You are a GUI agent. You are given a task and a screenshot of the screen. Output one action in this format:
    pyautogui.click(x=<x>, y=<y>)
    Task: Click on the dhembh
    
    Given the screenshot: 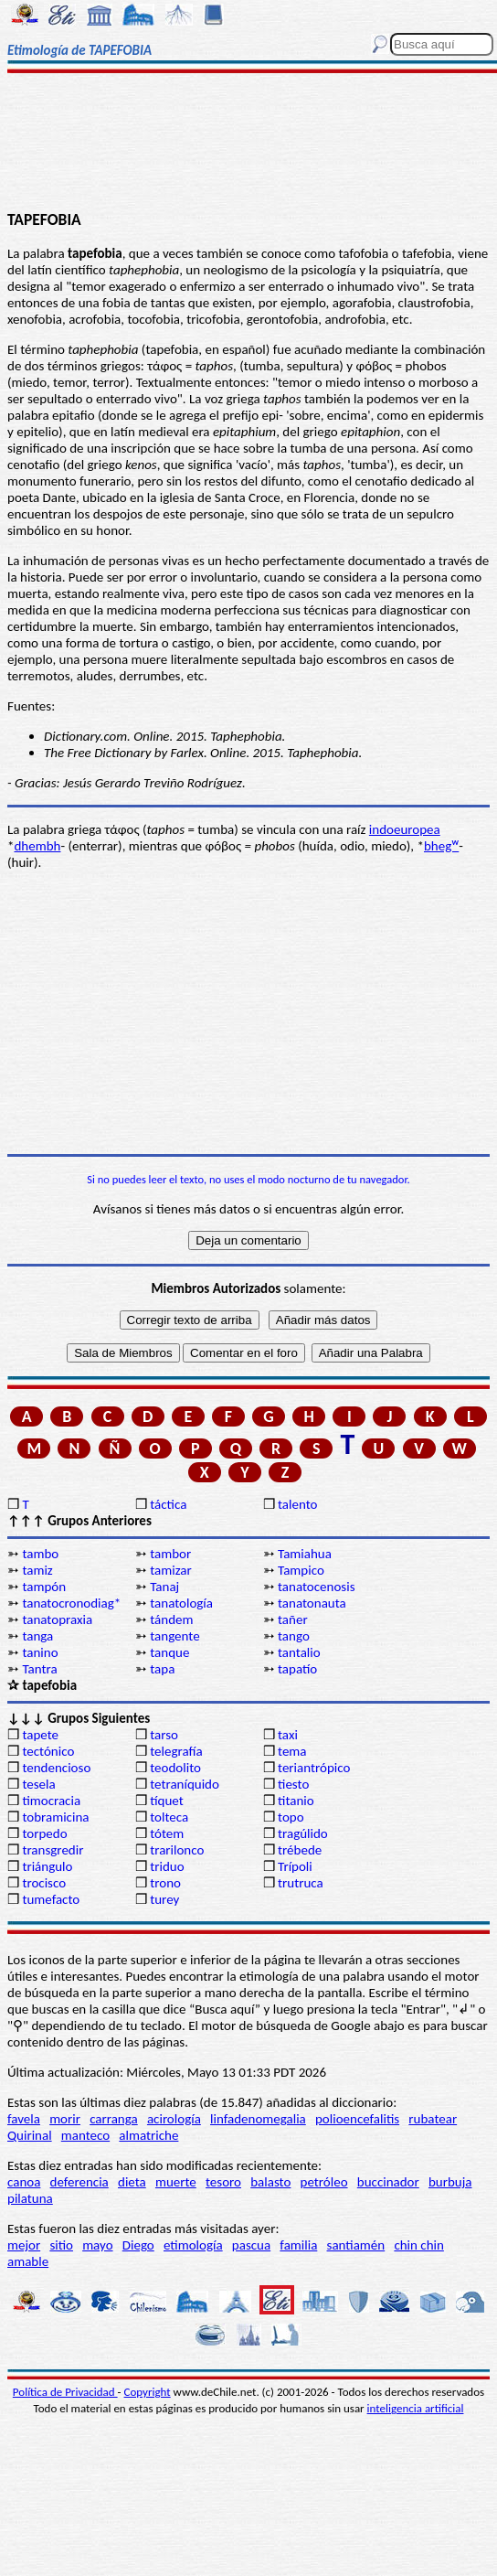 What is the action you would take?
    pyautogui.click(x=37, y=846)
    